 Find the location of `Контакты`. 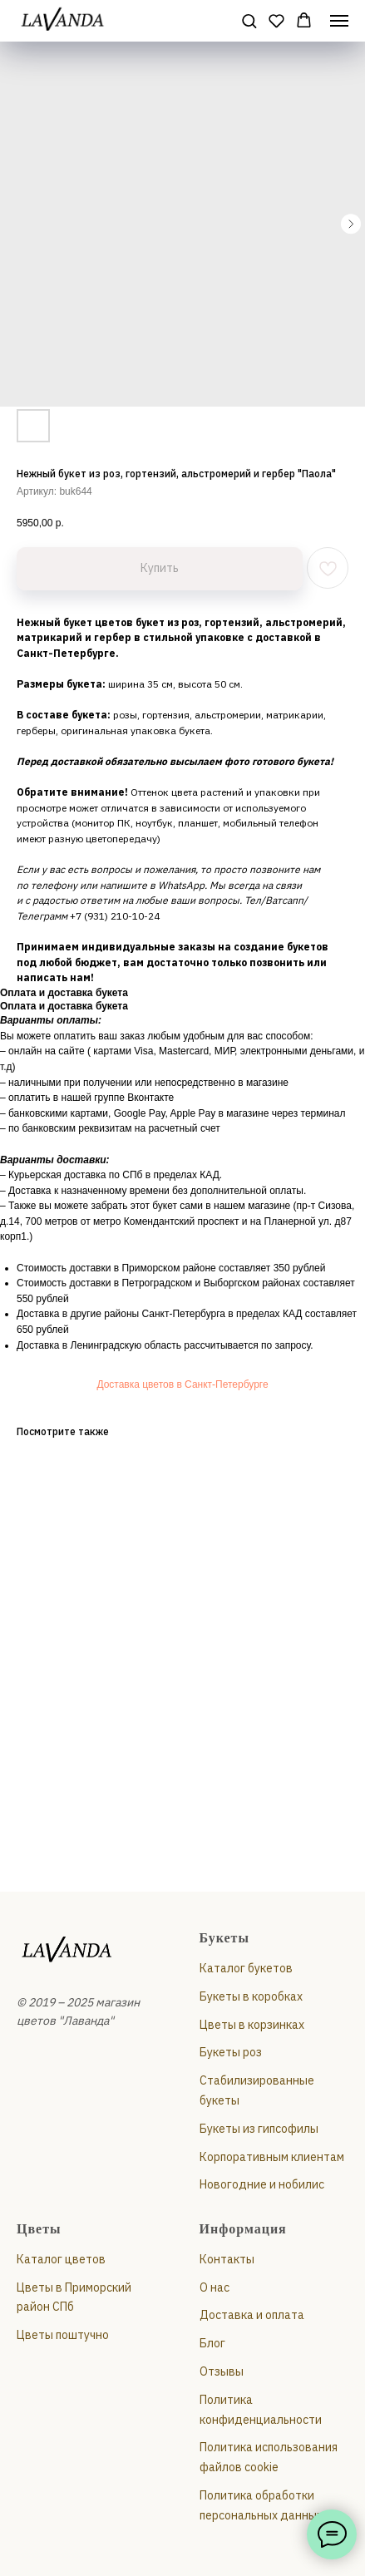

Контакты is located at coordinates (227, 2259).